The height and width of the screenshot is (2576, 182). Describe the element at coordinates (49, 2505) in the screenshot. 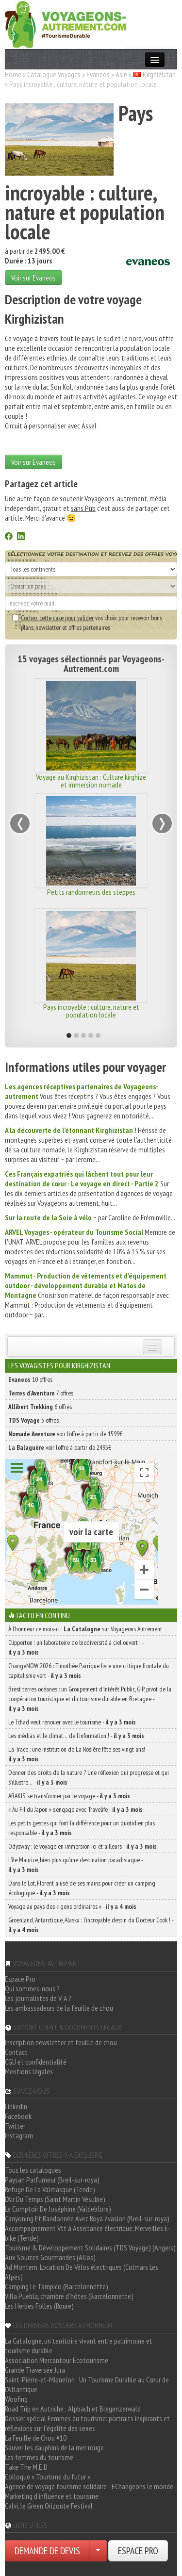

I see `Calvi, le Green Orizonte Festival` at that location.